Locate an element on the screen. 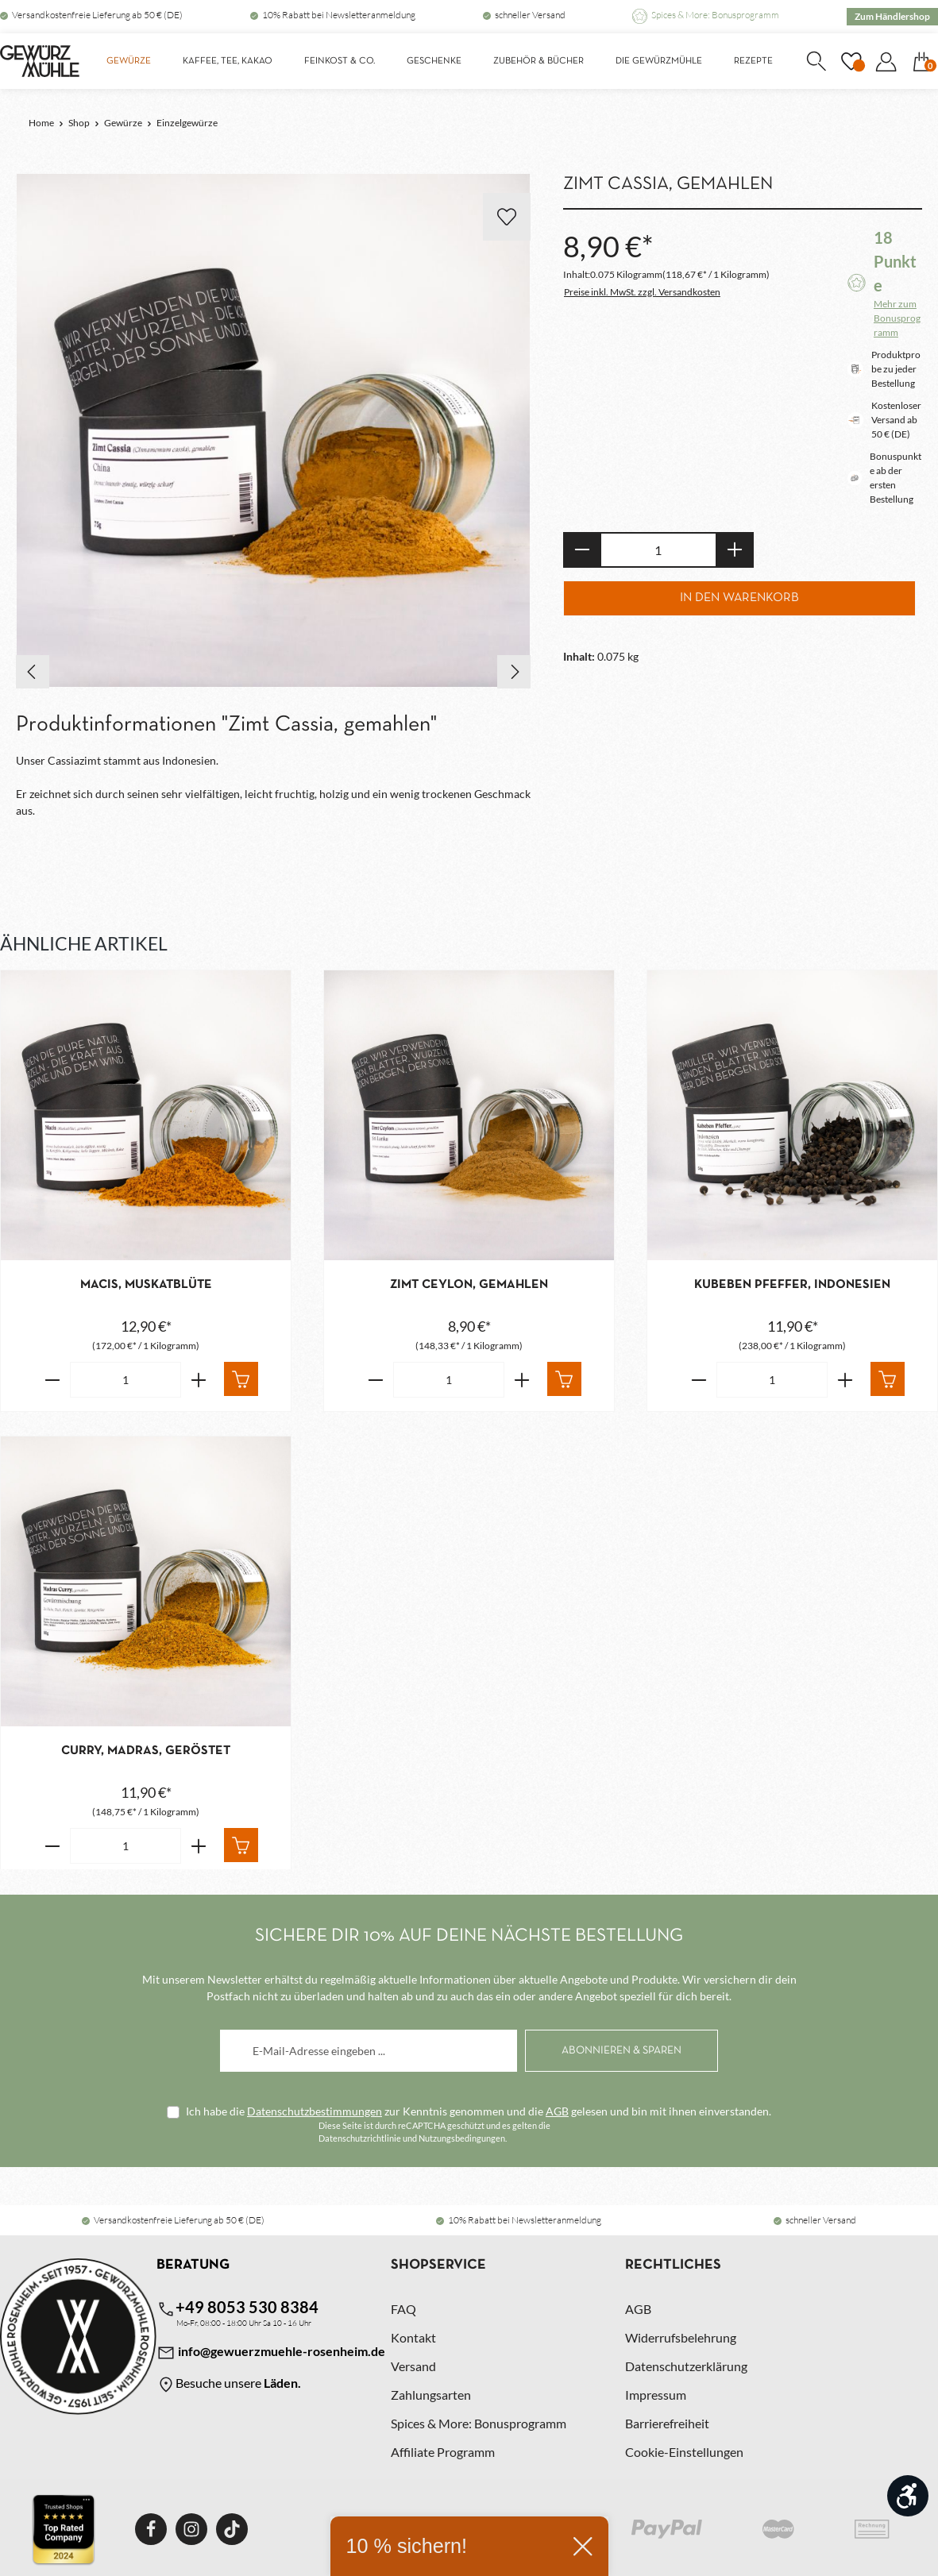 This screenshot has width=938, height=2576. [Anzahl von Kubeben Pfeffer, Indonesien] is located at coordinates (772, 1380).